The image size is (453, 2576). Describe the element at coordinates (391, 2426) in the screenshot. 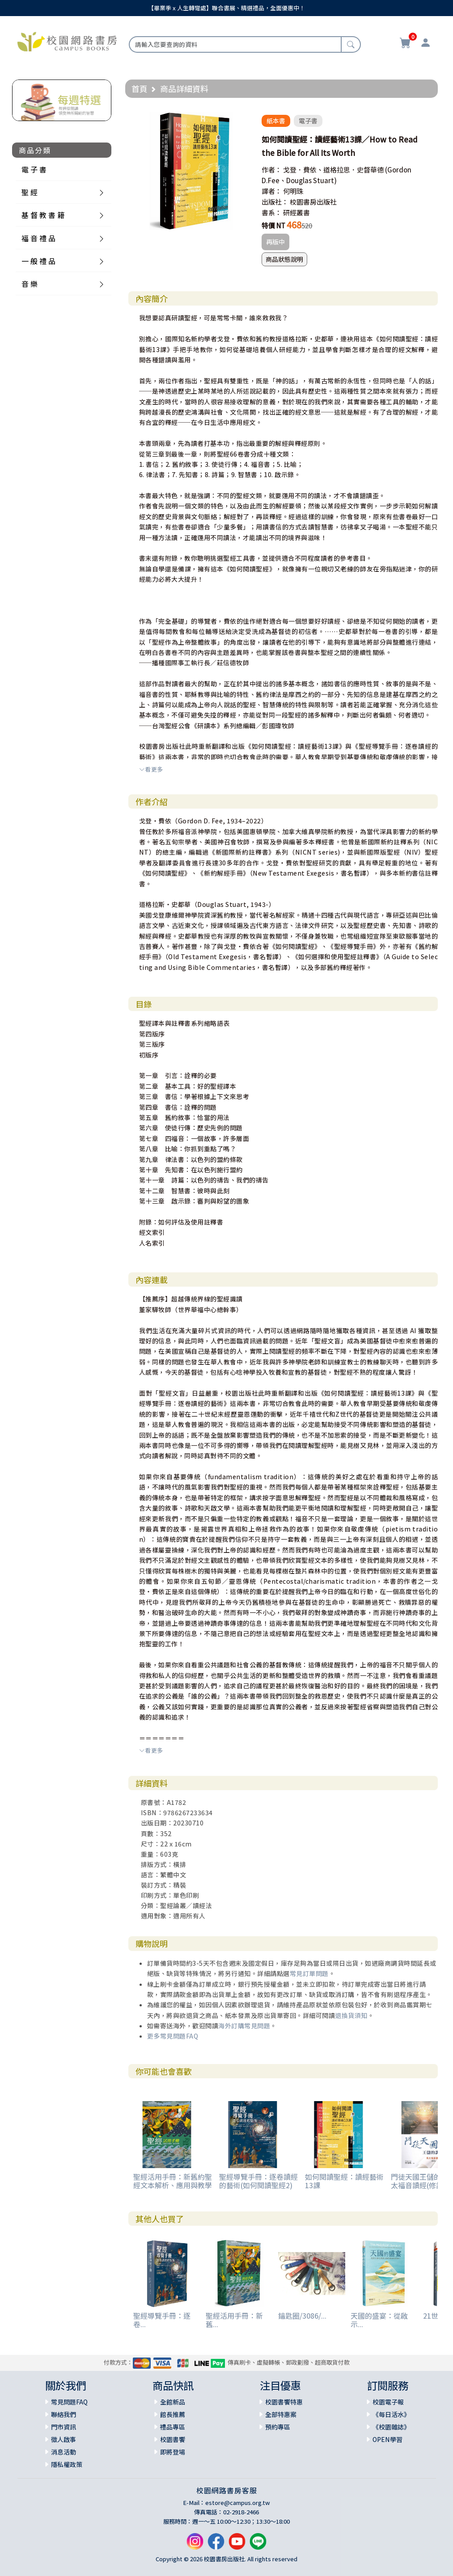

I see `《校園雜誌》` at that location.